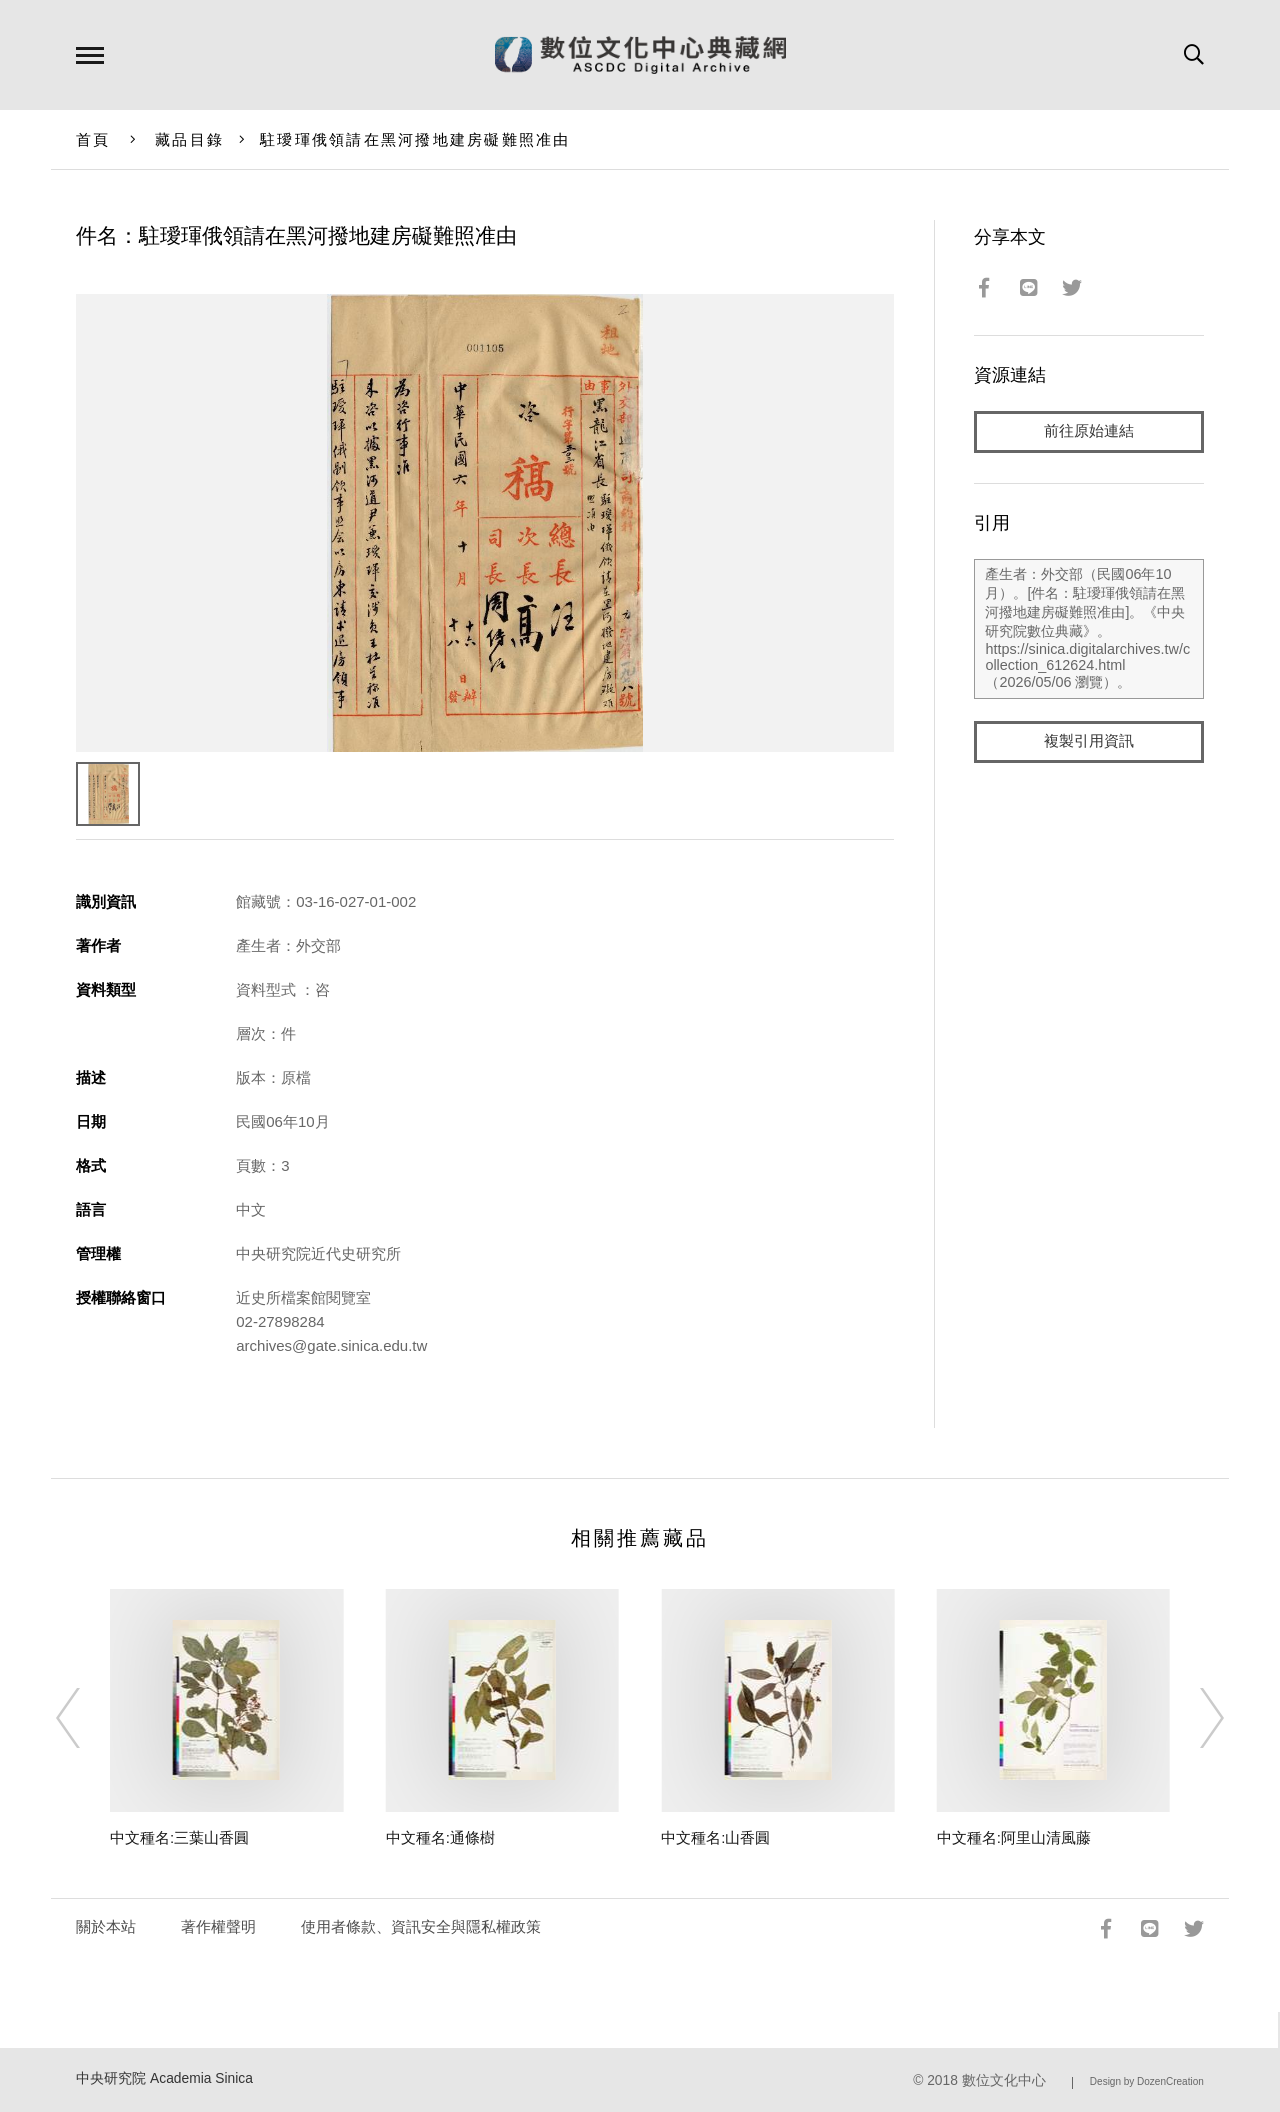 The width and height of the screenshot is (1280, 2112). I want to click on 首頁, so click(93, 139).